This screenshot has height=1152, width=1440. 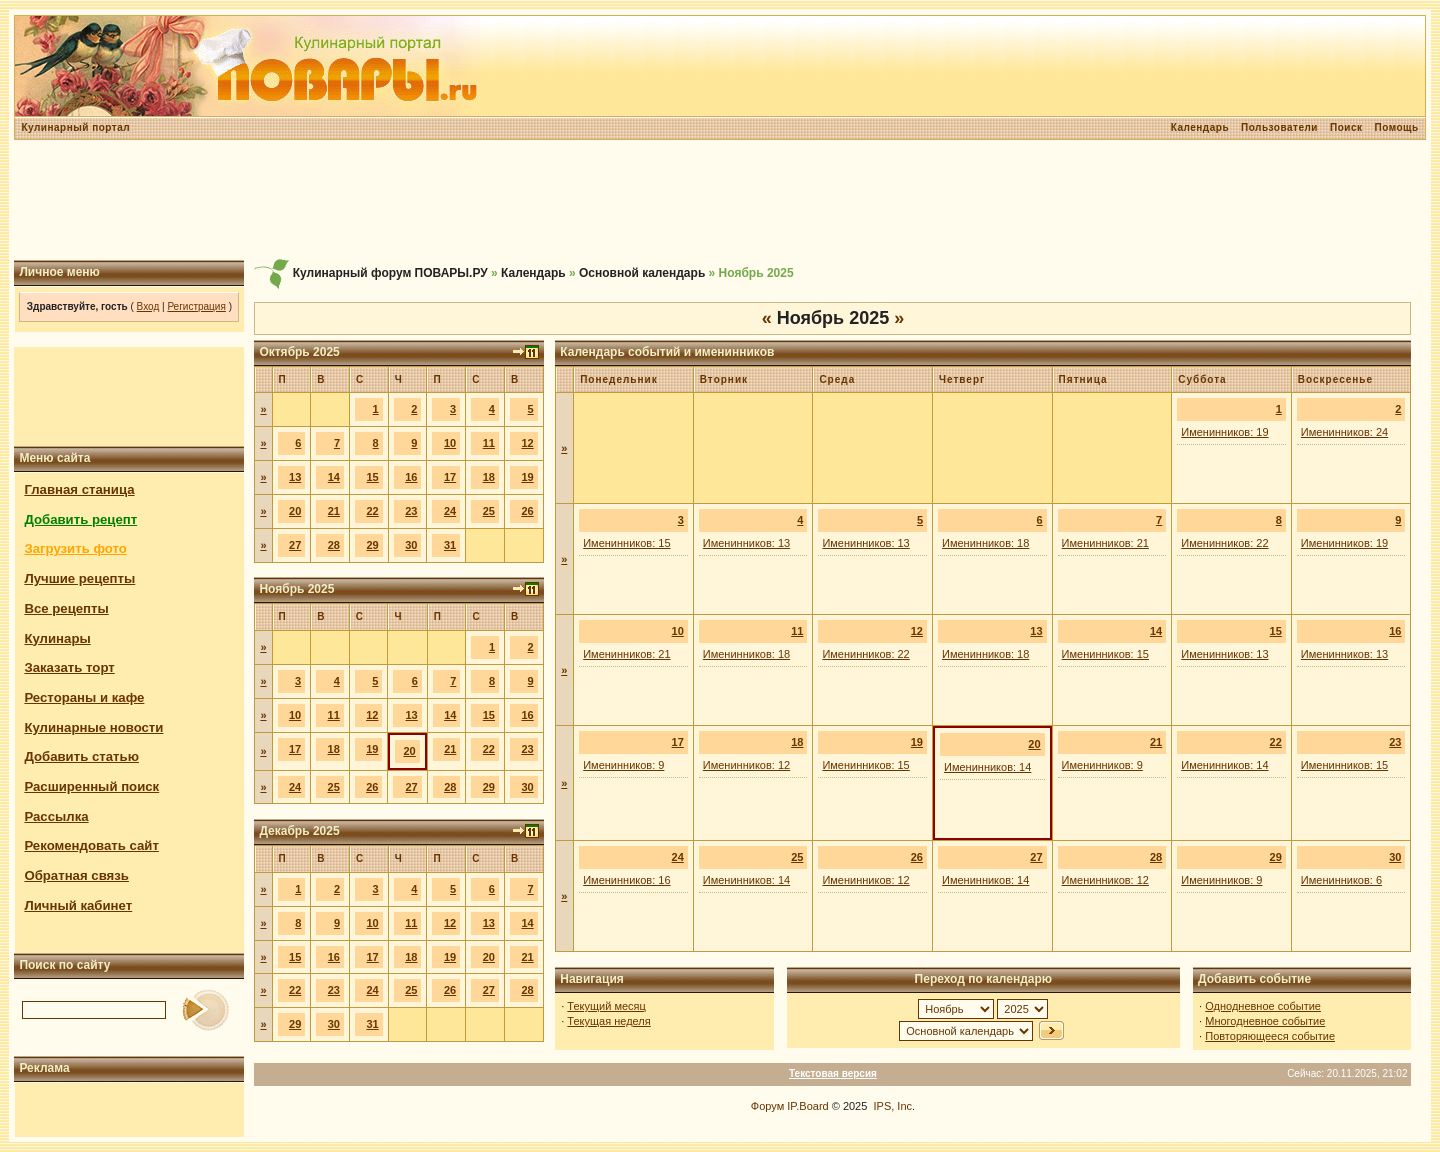 I want to click on 19, so click(x=527, y=477).